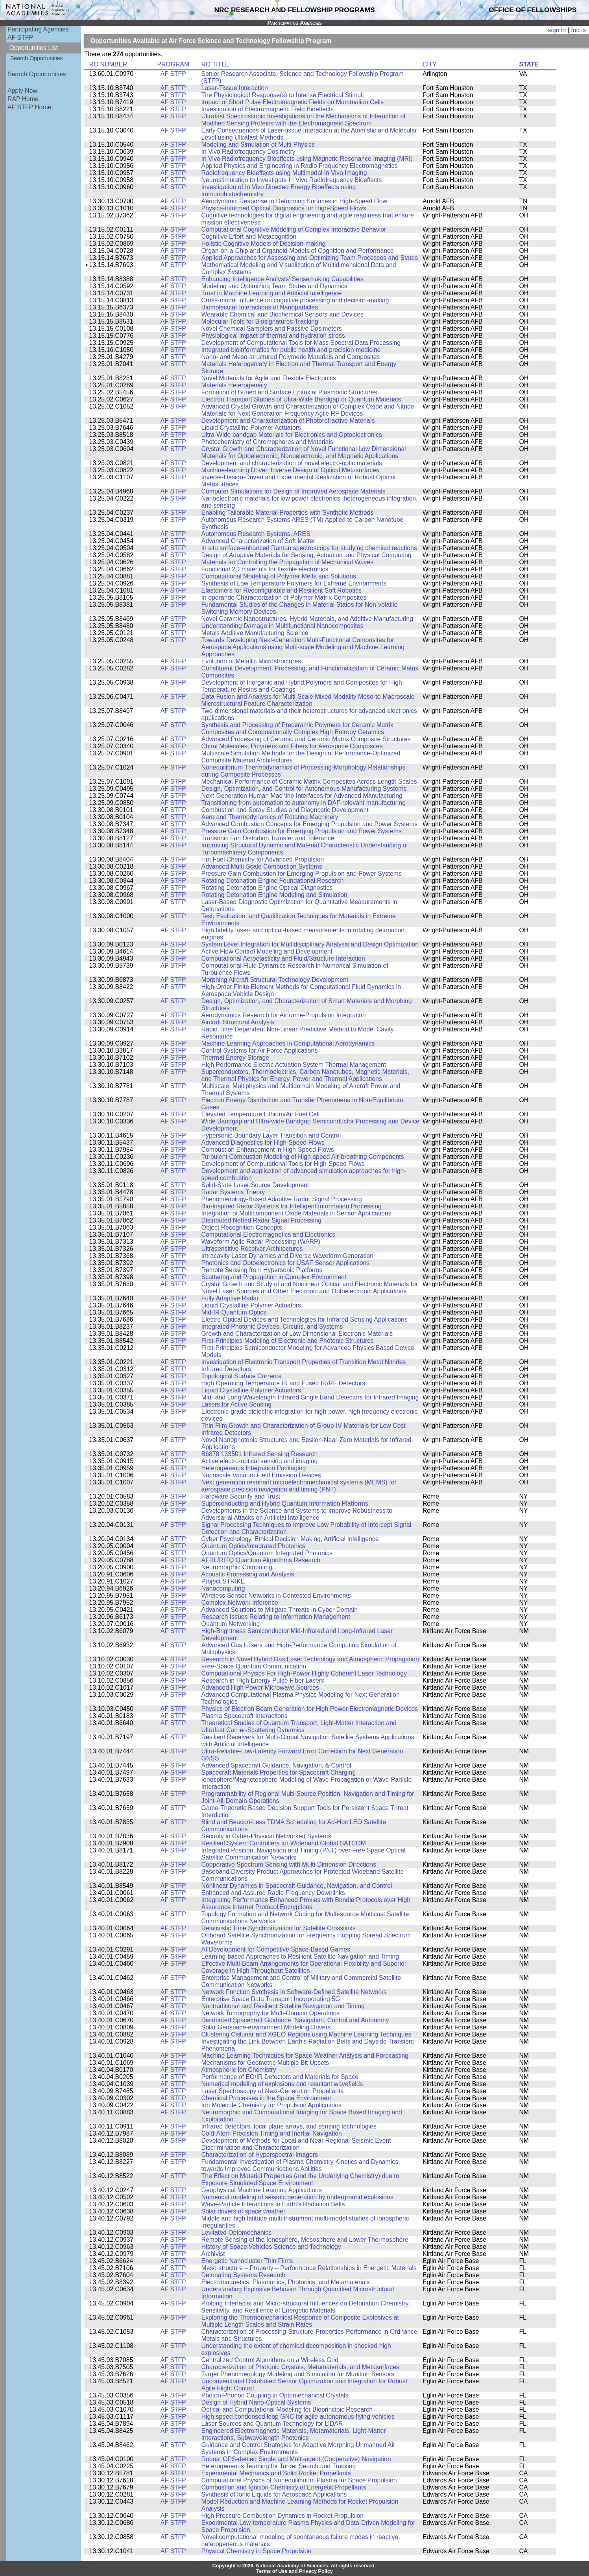  Describe the element at coordinates (269, 2360) in the screenshot. I see `Centralized Control Algorithms on a Wireless Grid` at that location.